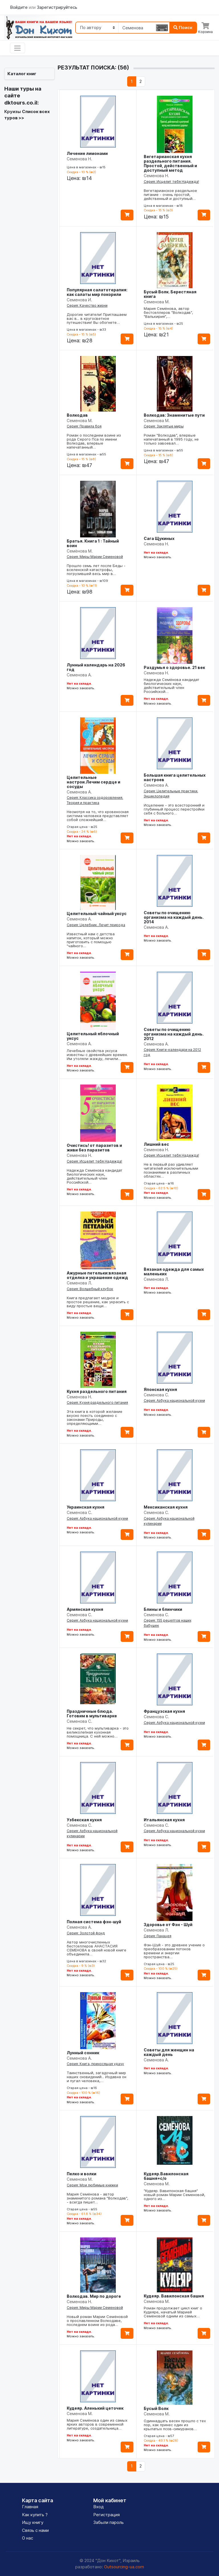 The height and width of the screenshot is (2576, 219). I want to click on Кудеяр.Вавилонская башня+с/о, so click(166, 2176).